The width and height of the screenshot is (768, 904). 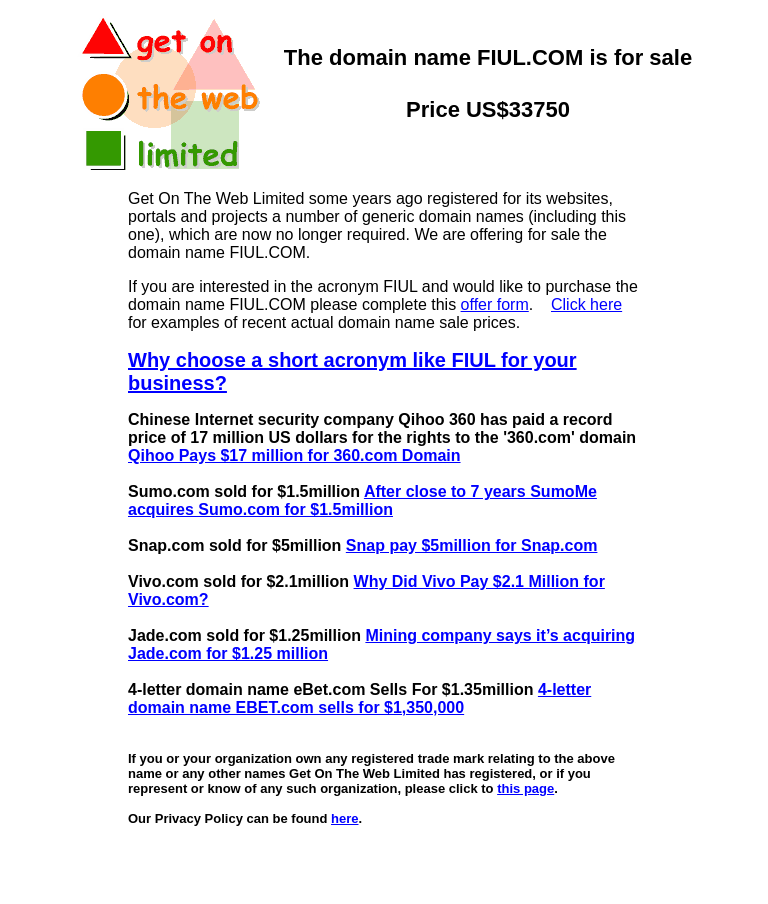 I want to click on offer form, so click(x=495, y=304).